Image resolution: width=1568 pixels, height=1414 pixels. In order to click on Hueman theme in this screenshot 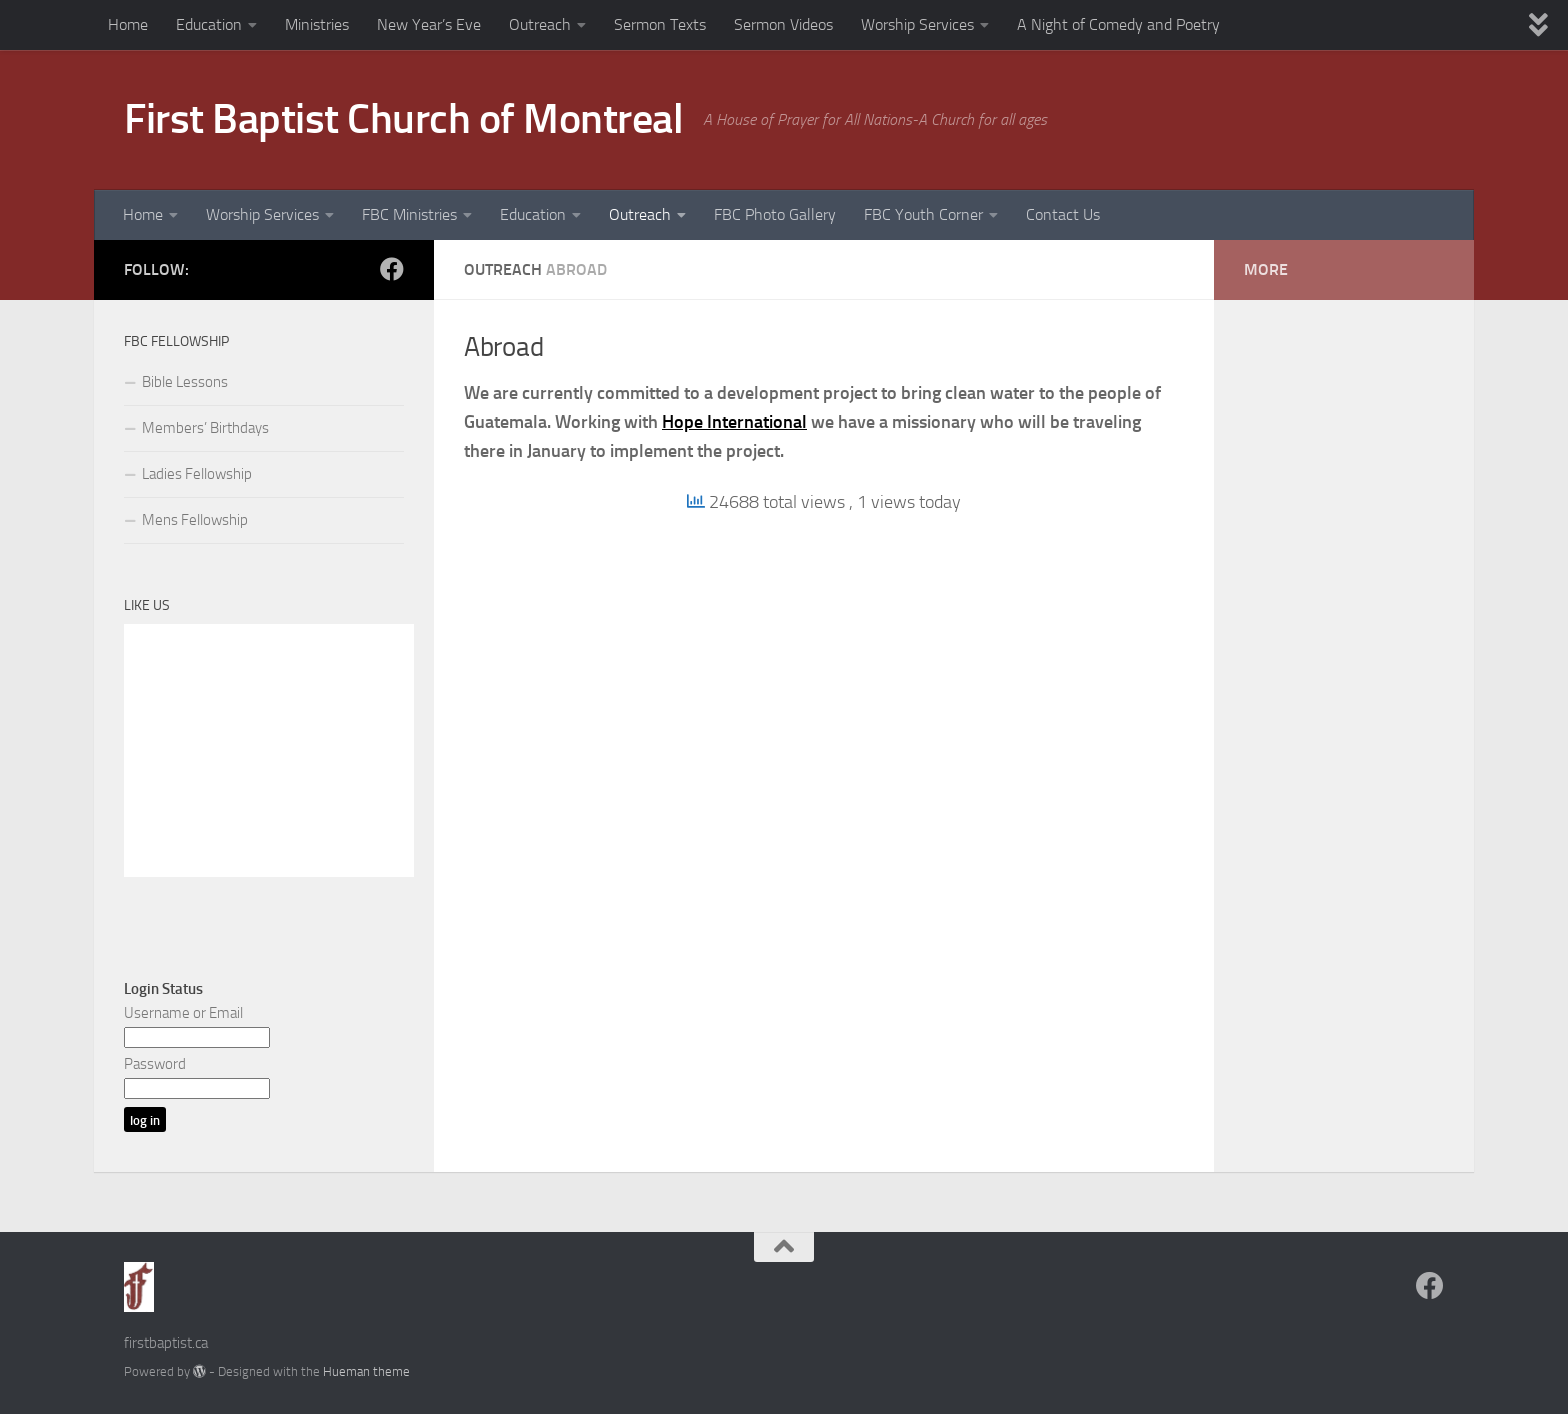, I will do `click(366, 1371)`.